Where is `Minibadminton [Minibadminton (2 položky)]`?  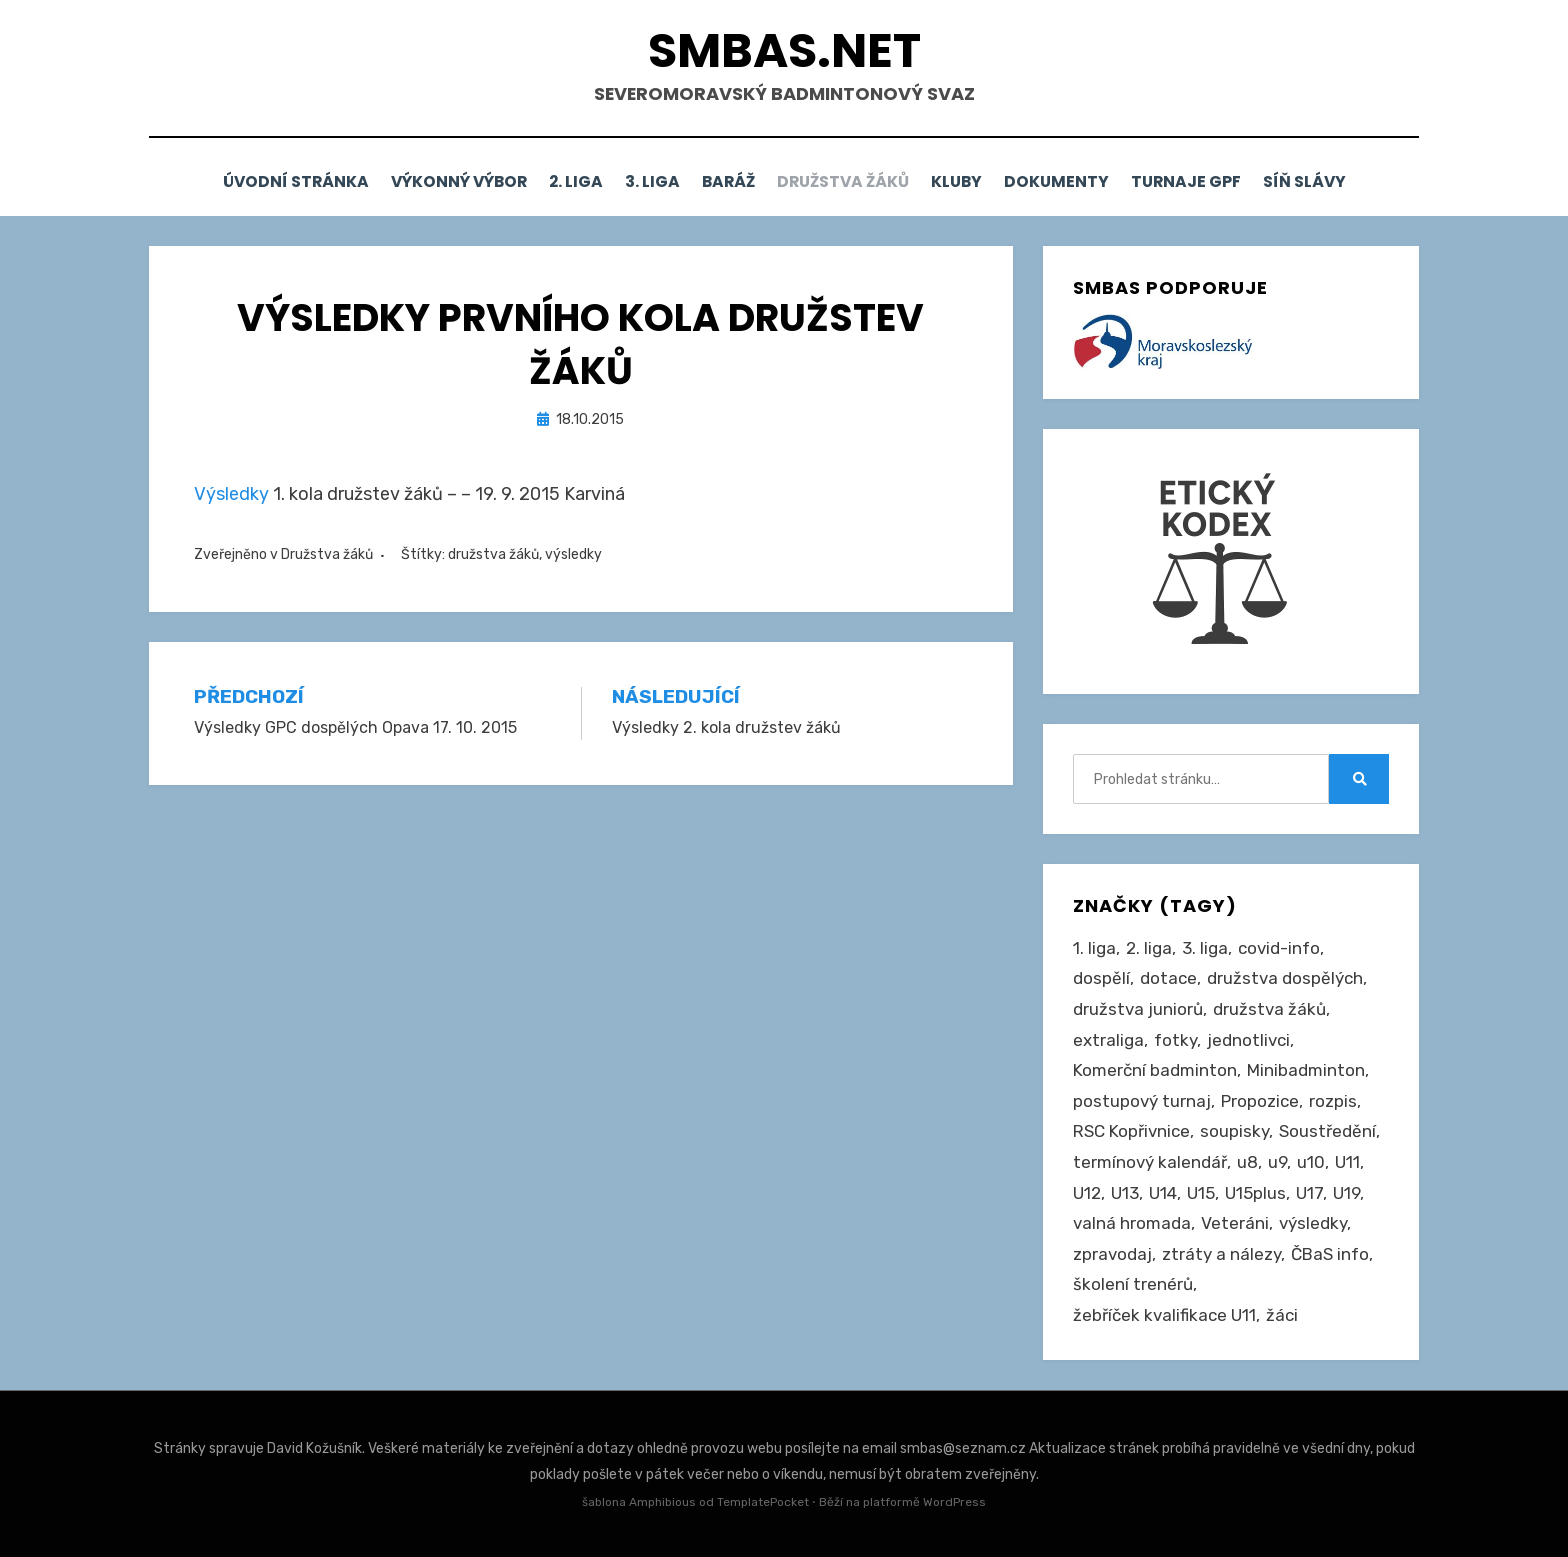
Minibadminton [Minibadminton (2 položky)] is located at coordinates (1306, 1069).